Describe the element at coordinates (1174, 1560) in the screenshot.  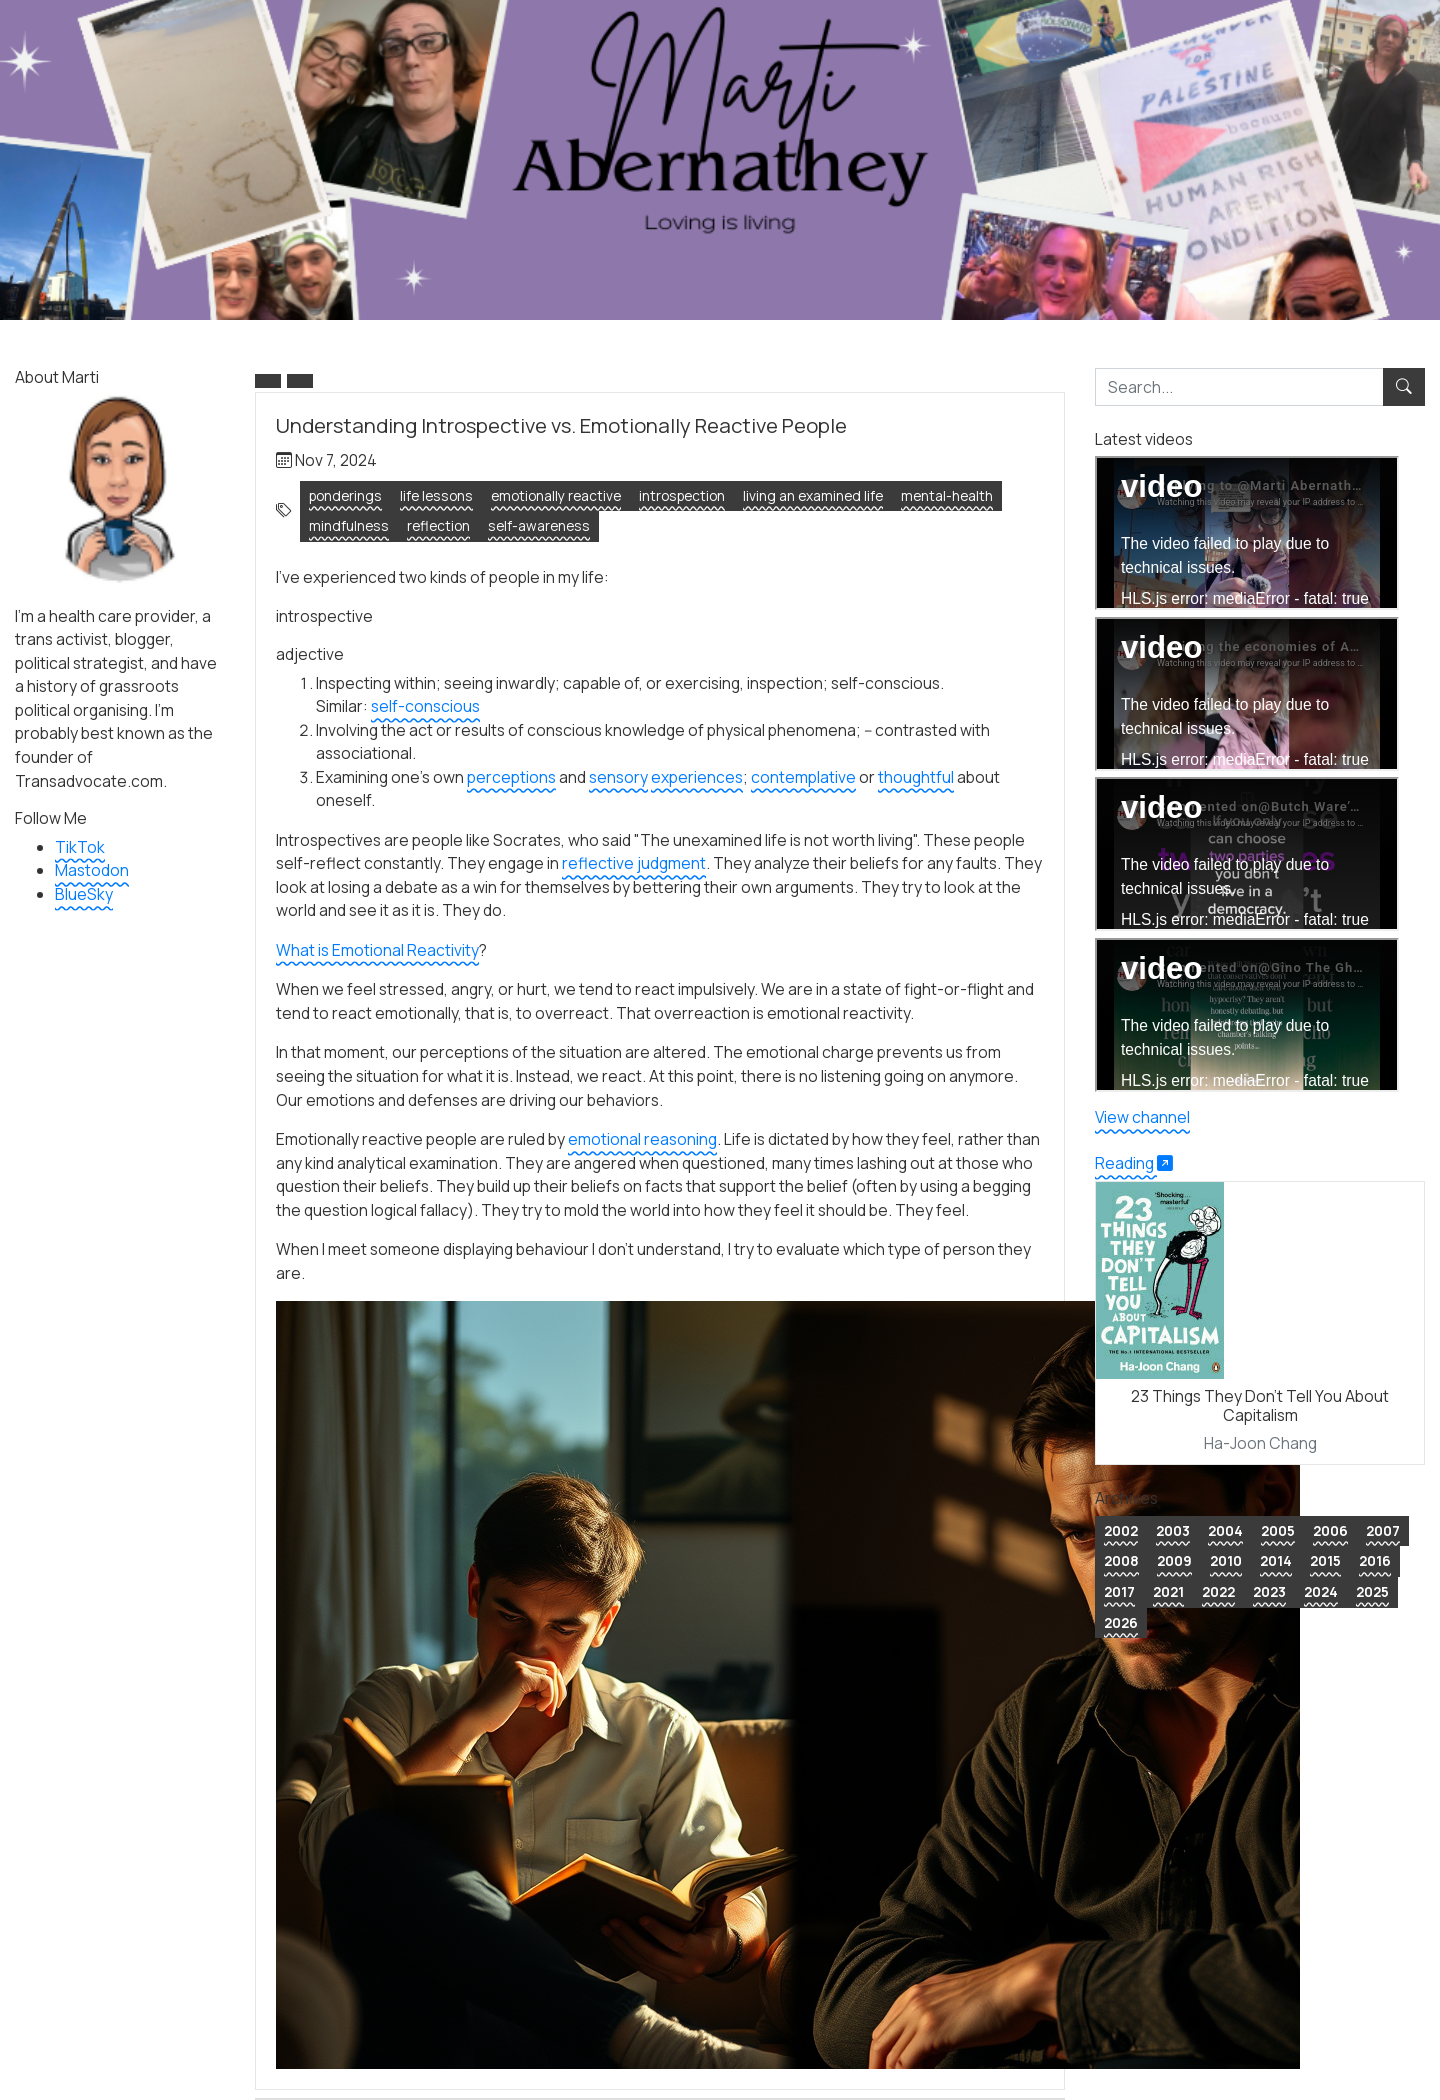
I see `2009 [button]` at that location.